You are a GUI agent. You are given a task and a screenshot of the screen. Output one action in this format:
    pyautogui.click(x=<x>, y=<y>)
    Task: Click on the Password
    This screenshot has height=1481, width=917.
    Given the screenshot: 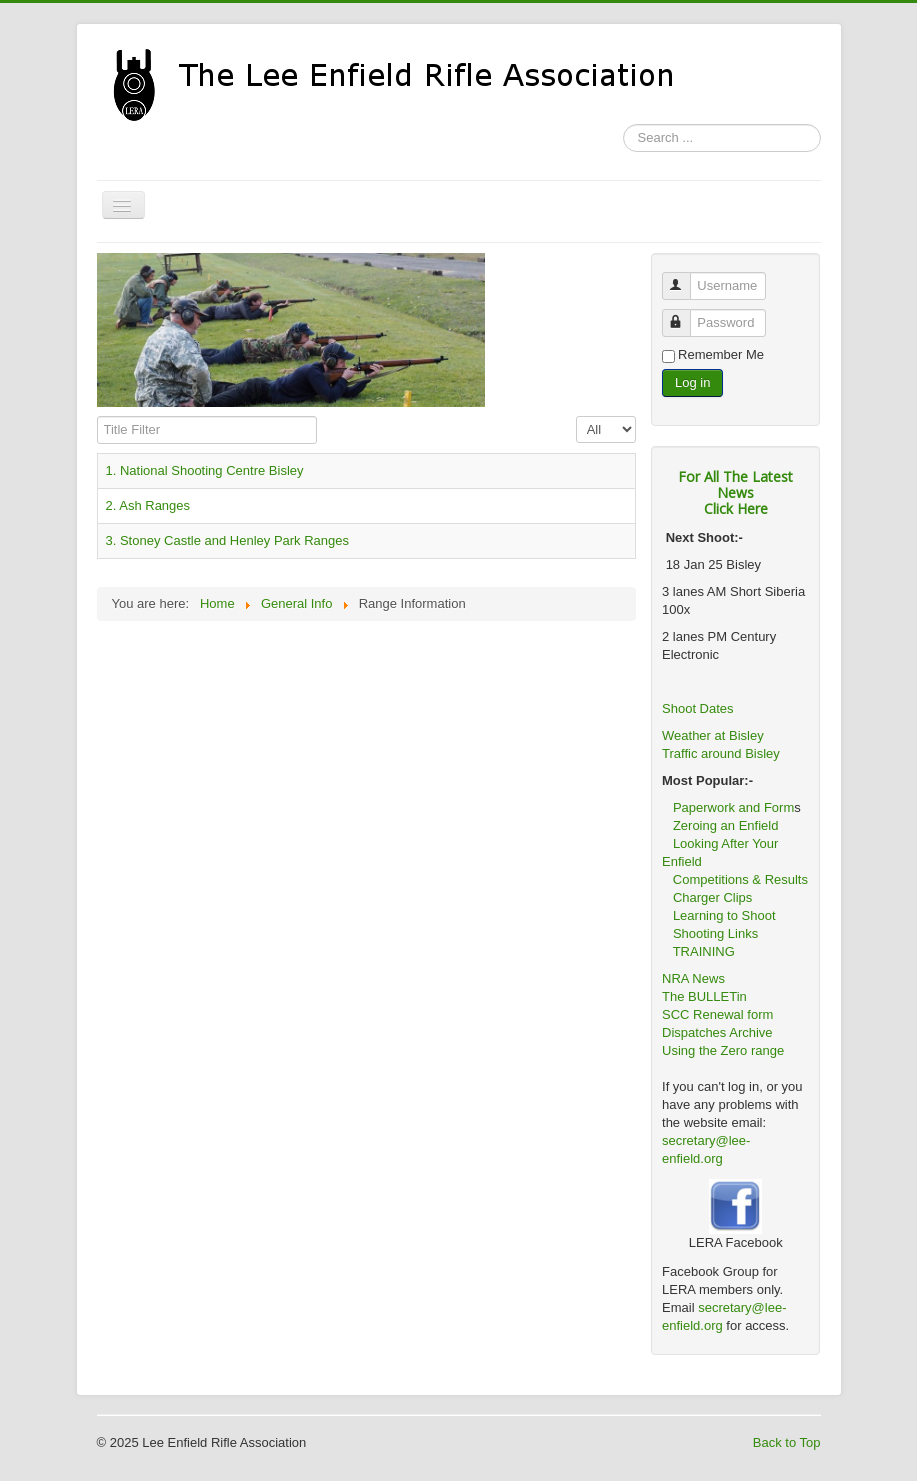 What is the action you would take?
    pyautogui.click(x=685, y=314)
    